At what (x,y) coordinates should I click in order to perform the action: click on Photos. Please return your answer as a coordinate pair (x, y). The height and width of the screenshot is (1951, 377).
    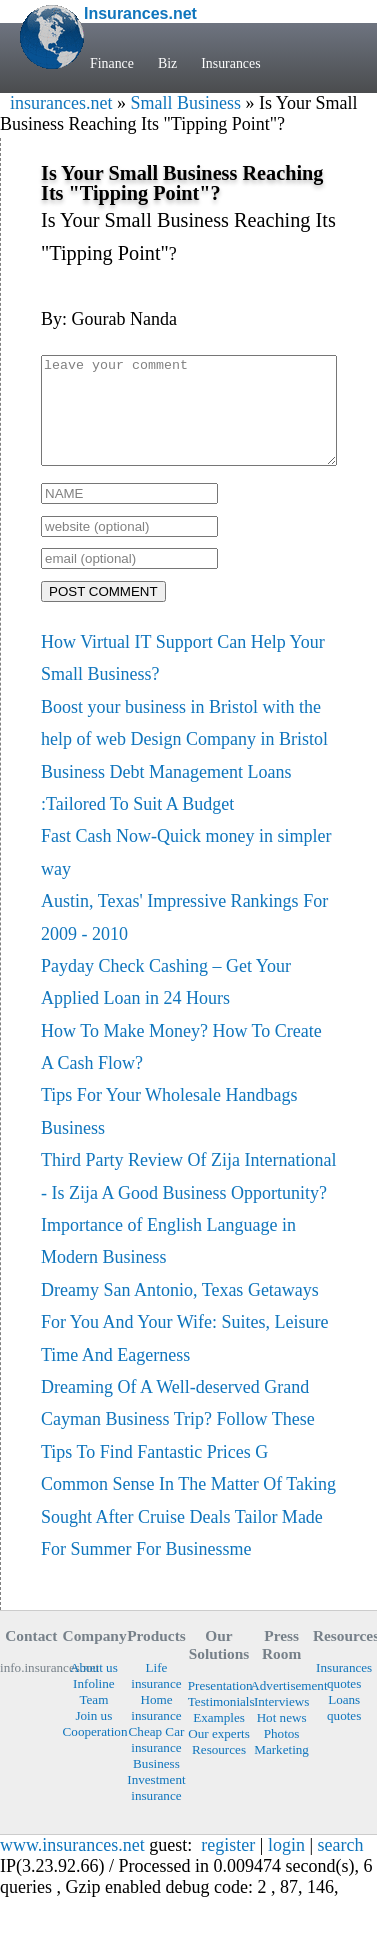
    Looking at the image, I should click on (282, 1754).